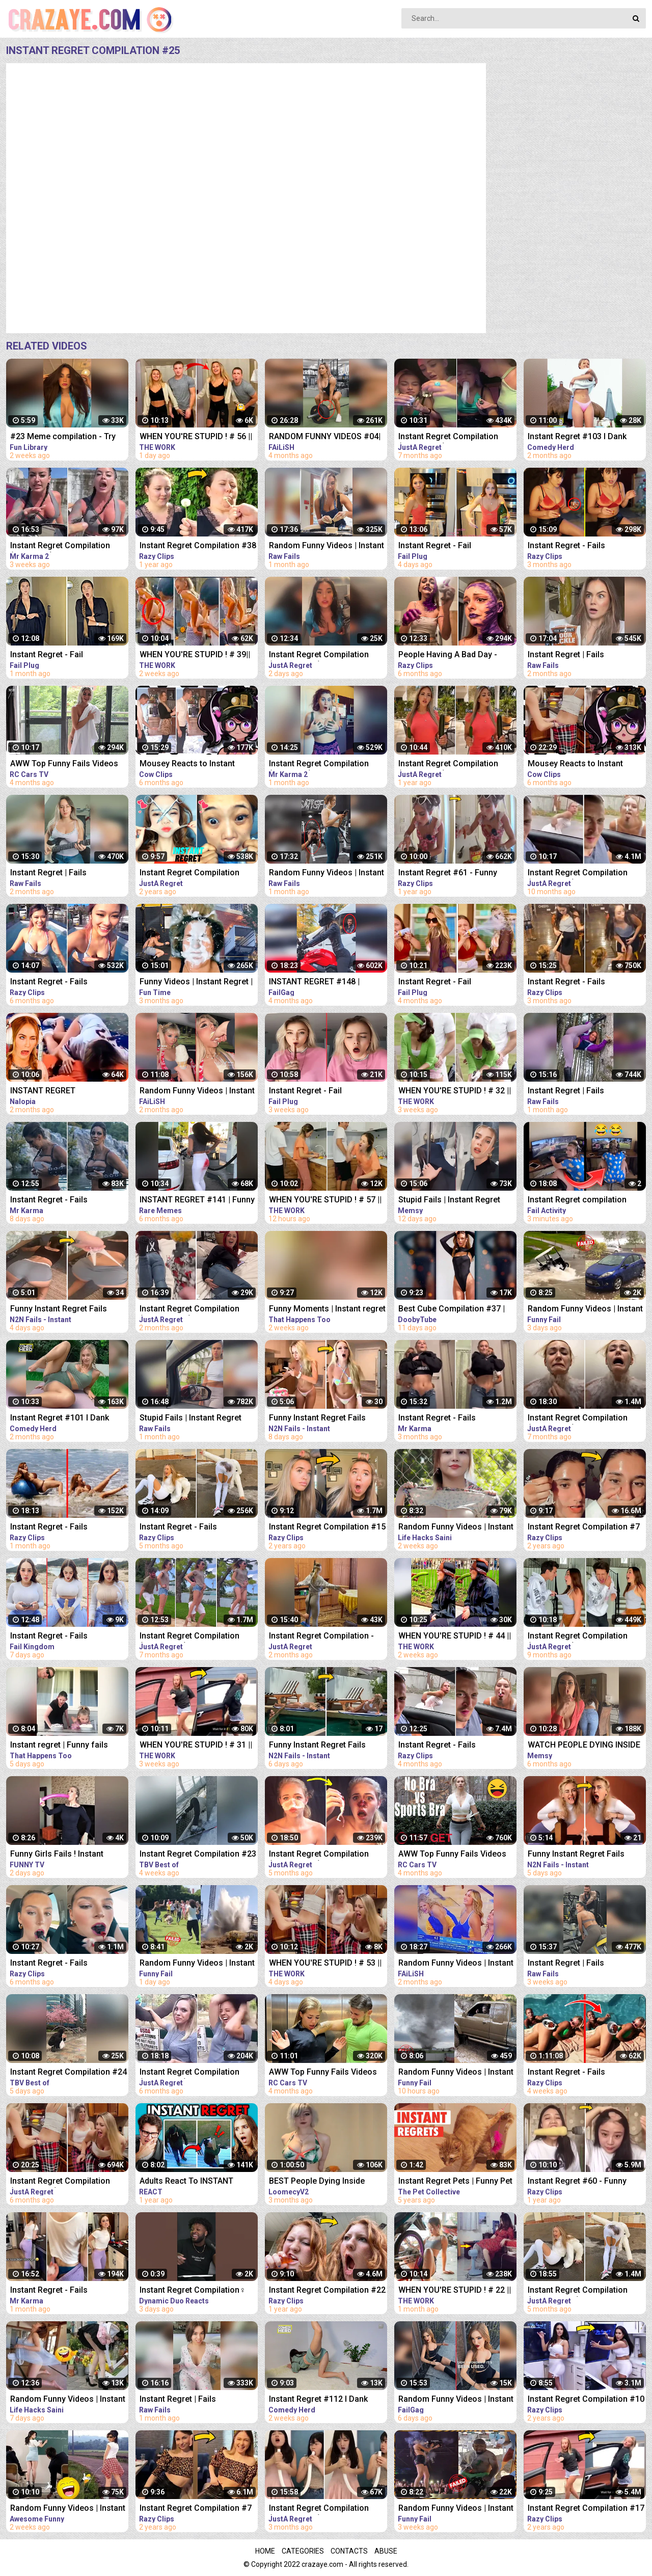  What do you see at coordinates (455, 1528) in the screenshot?
I see `Random Funny Videos | Instant Regret Compilation | Funny Fails #51` at bounding box center [455, 1528].